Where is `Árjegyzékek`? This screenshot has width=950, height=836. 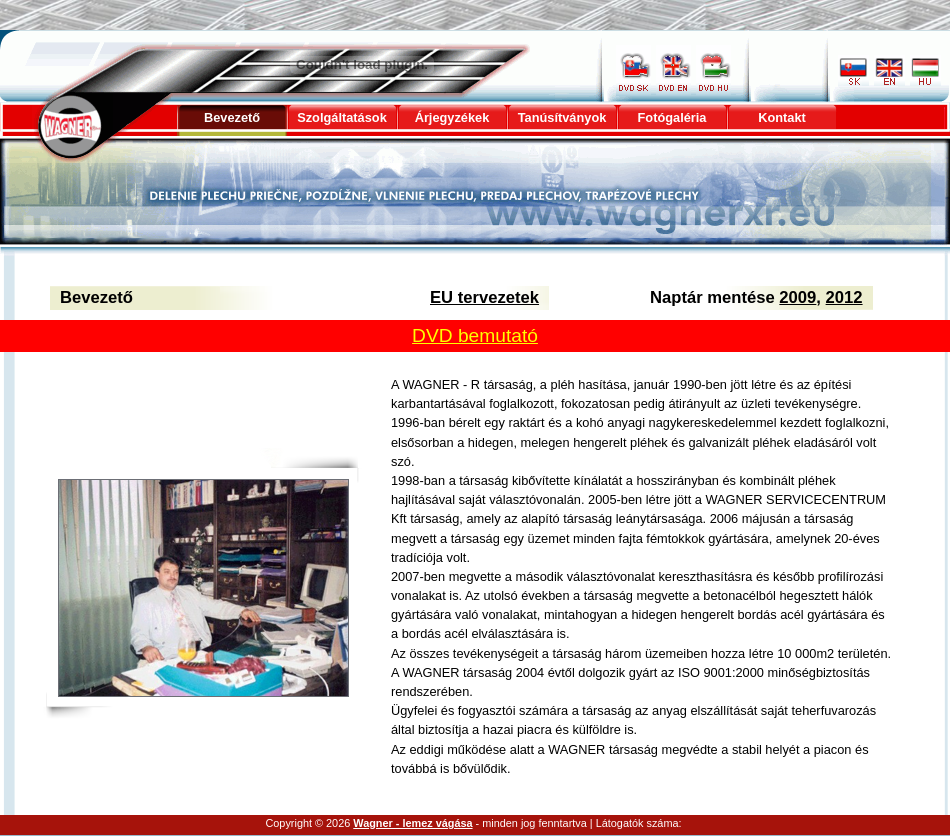 Árjegyzékek is located at coordinates (452, 117).